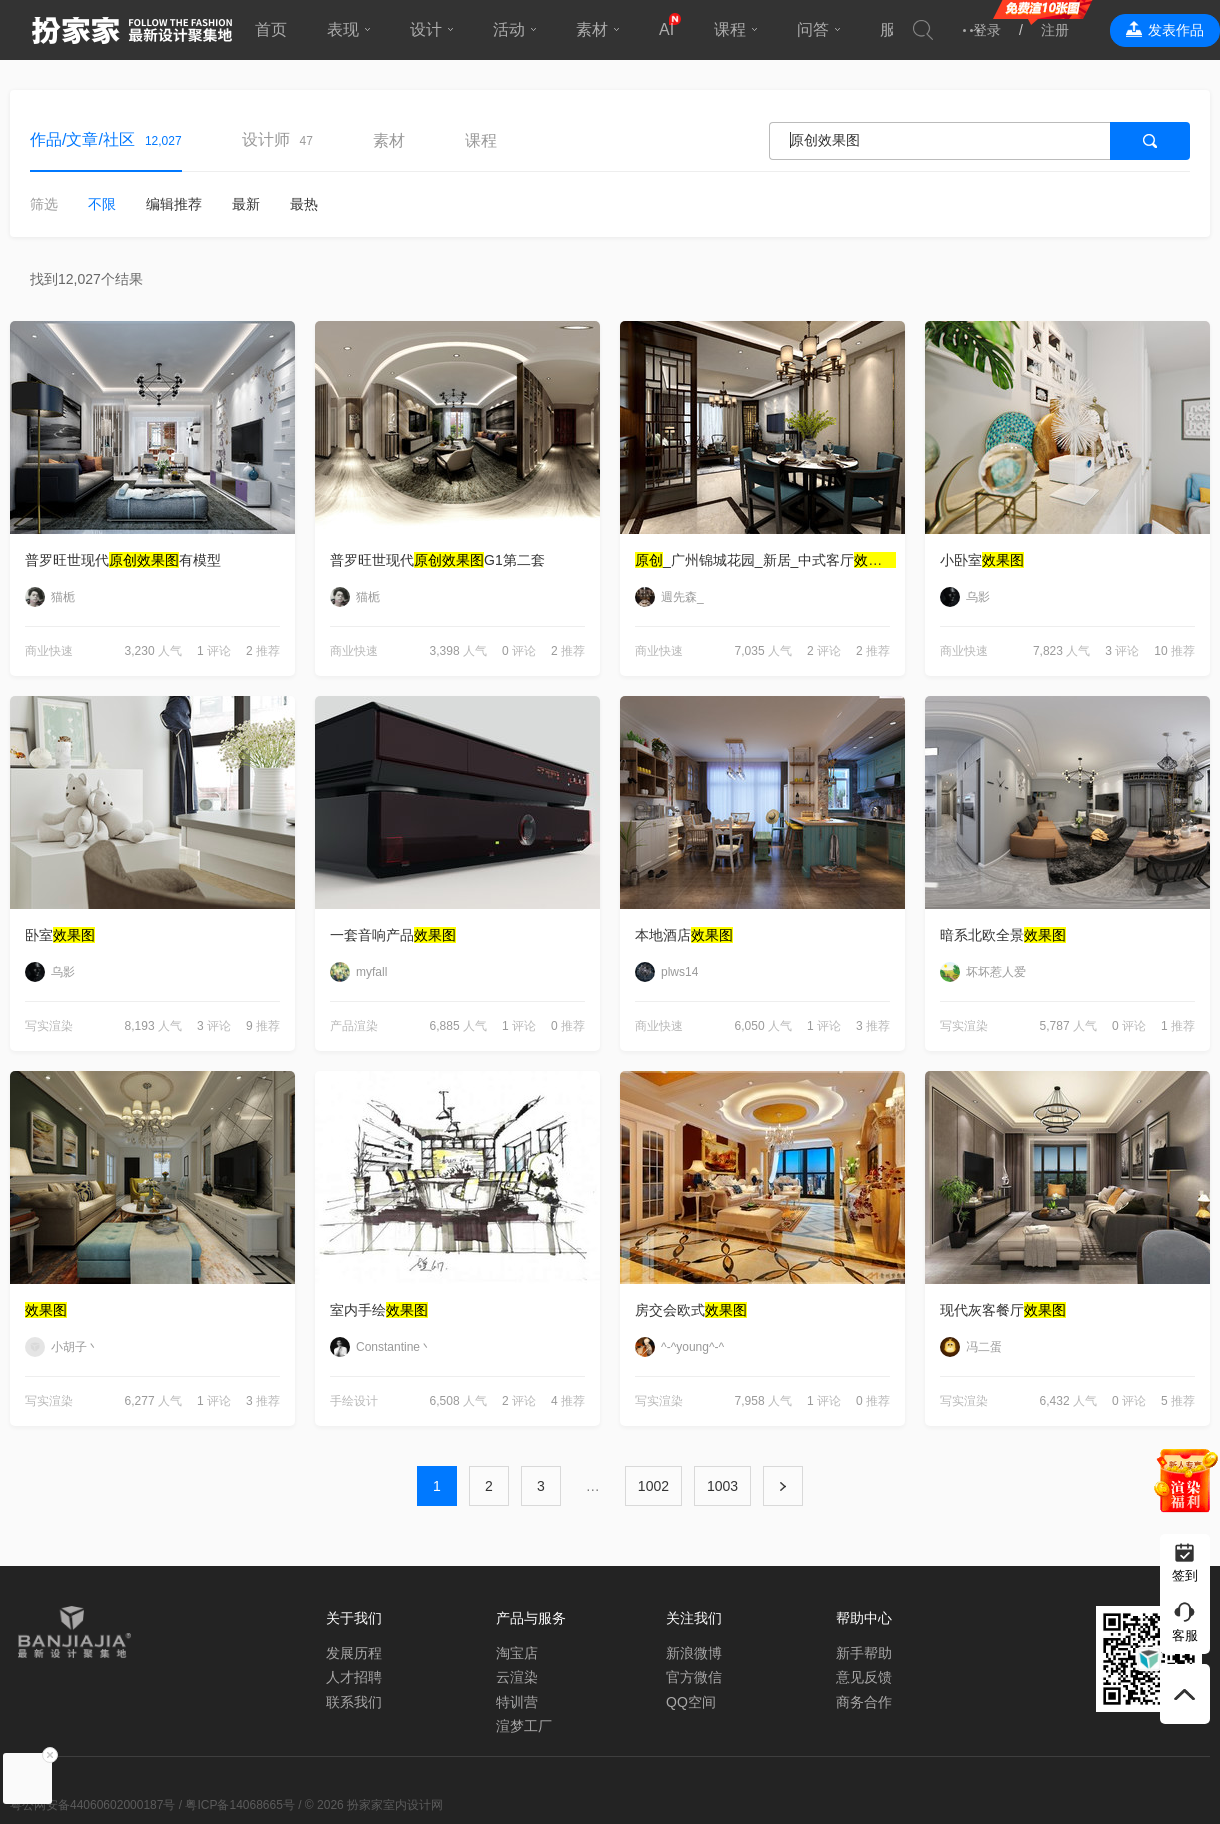 This screenshot has width=1220, height=1824. What do you see at coordinates (174, 204) in the screenshot?
I see `编辑推荐` at bounding box center [174, 204].